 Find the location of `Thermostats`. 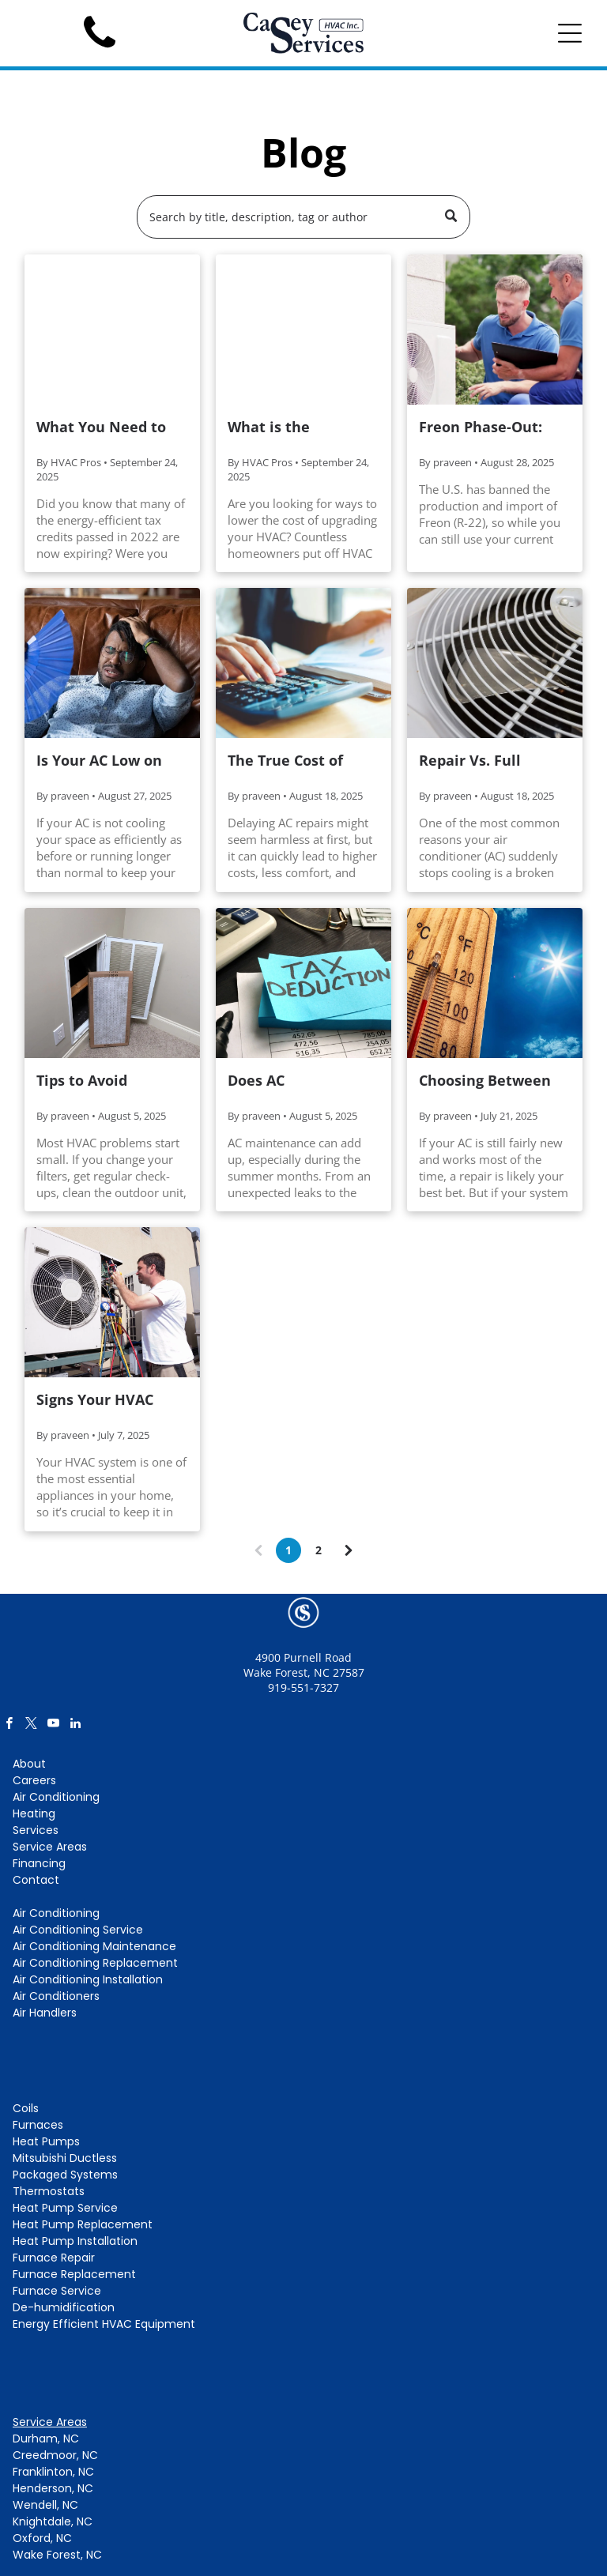

Thermostats is located at coordinates (49, 2191).